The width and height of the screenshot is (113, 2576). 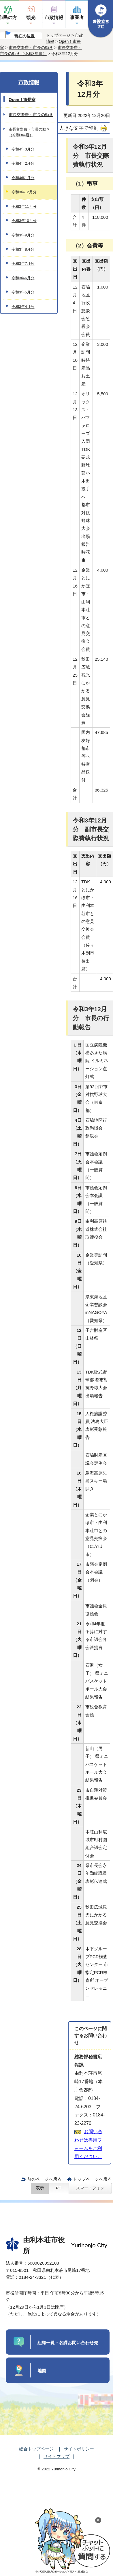 I want to click on 事業者, so click(x=77, y=17).